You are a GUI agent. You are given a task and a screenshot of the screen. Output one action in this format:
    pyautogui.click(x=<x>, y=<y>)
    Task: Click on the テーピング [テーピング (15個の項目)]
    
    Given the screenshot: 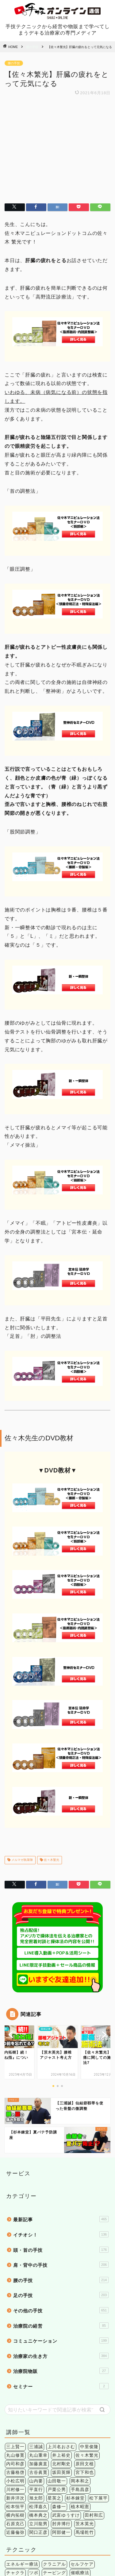 What is the action you would take?
    pyautogui.click(x=54, y=2467)
    